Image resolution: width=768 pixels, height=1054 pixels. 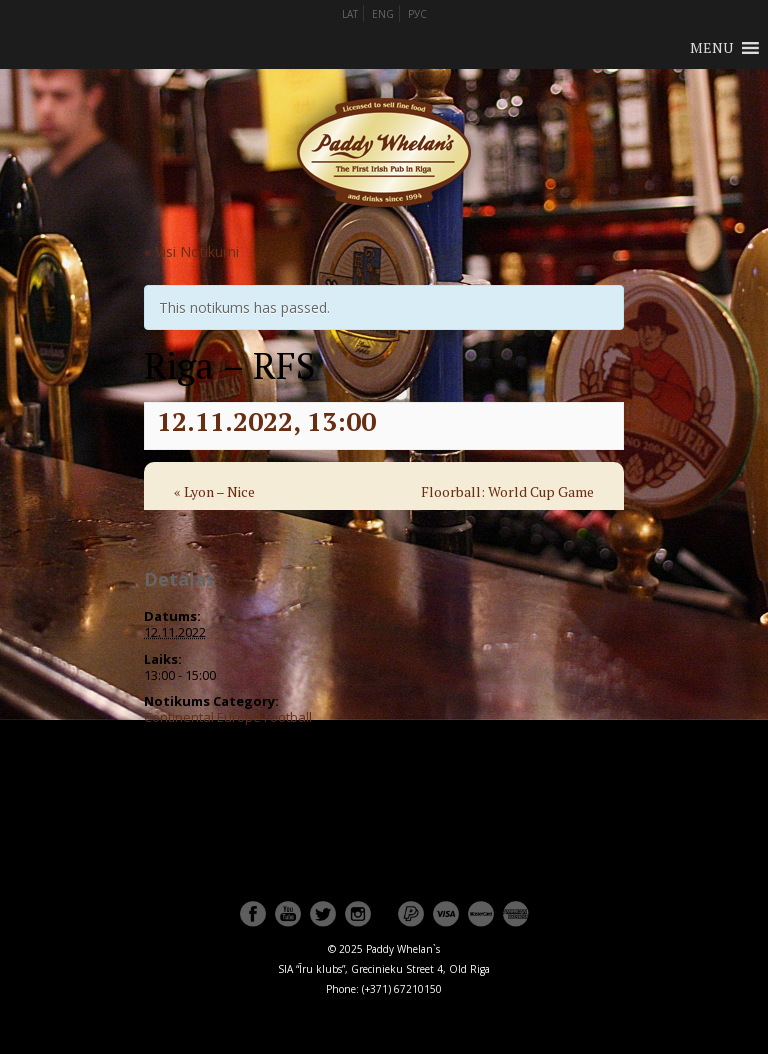 I want to click on « Visi Notikumi, so click(x=191, y=251).